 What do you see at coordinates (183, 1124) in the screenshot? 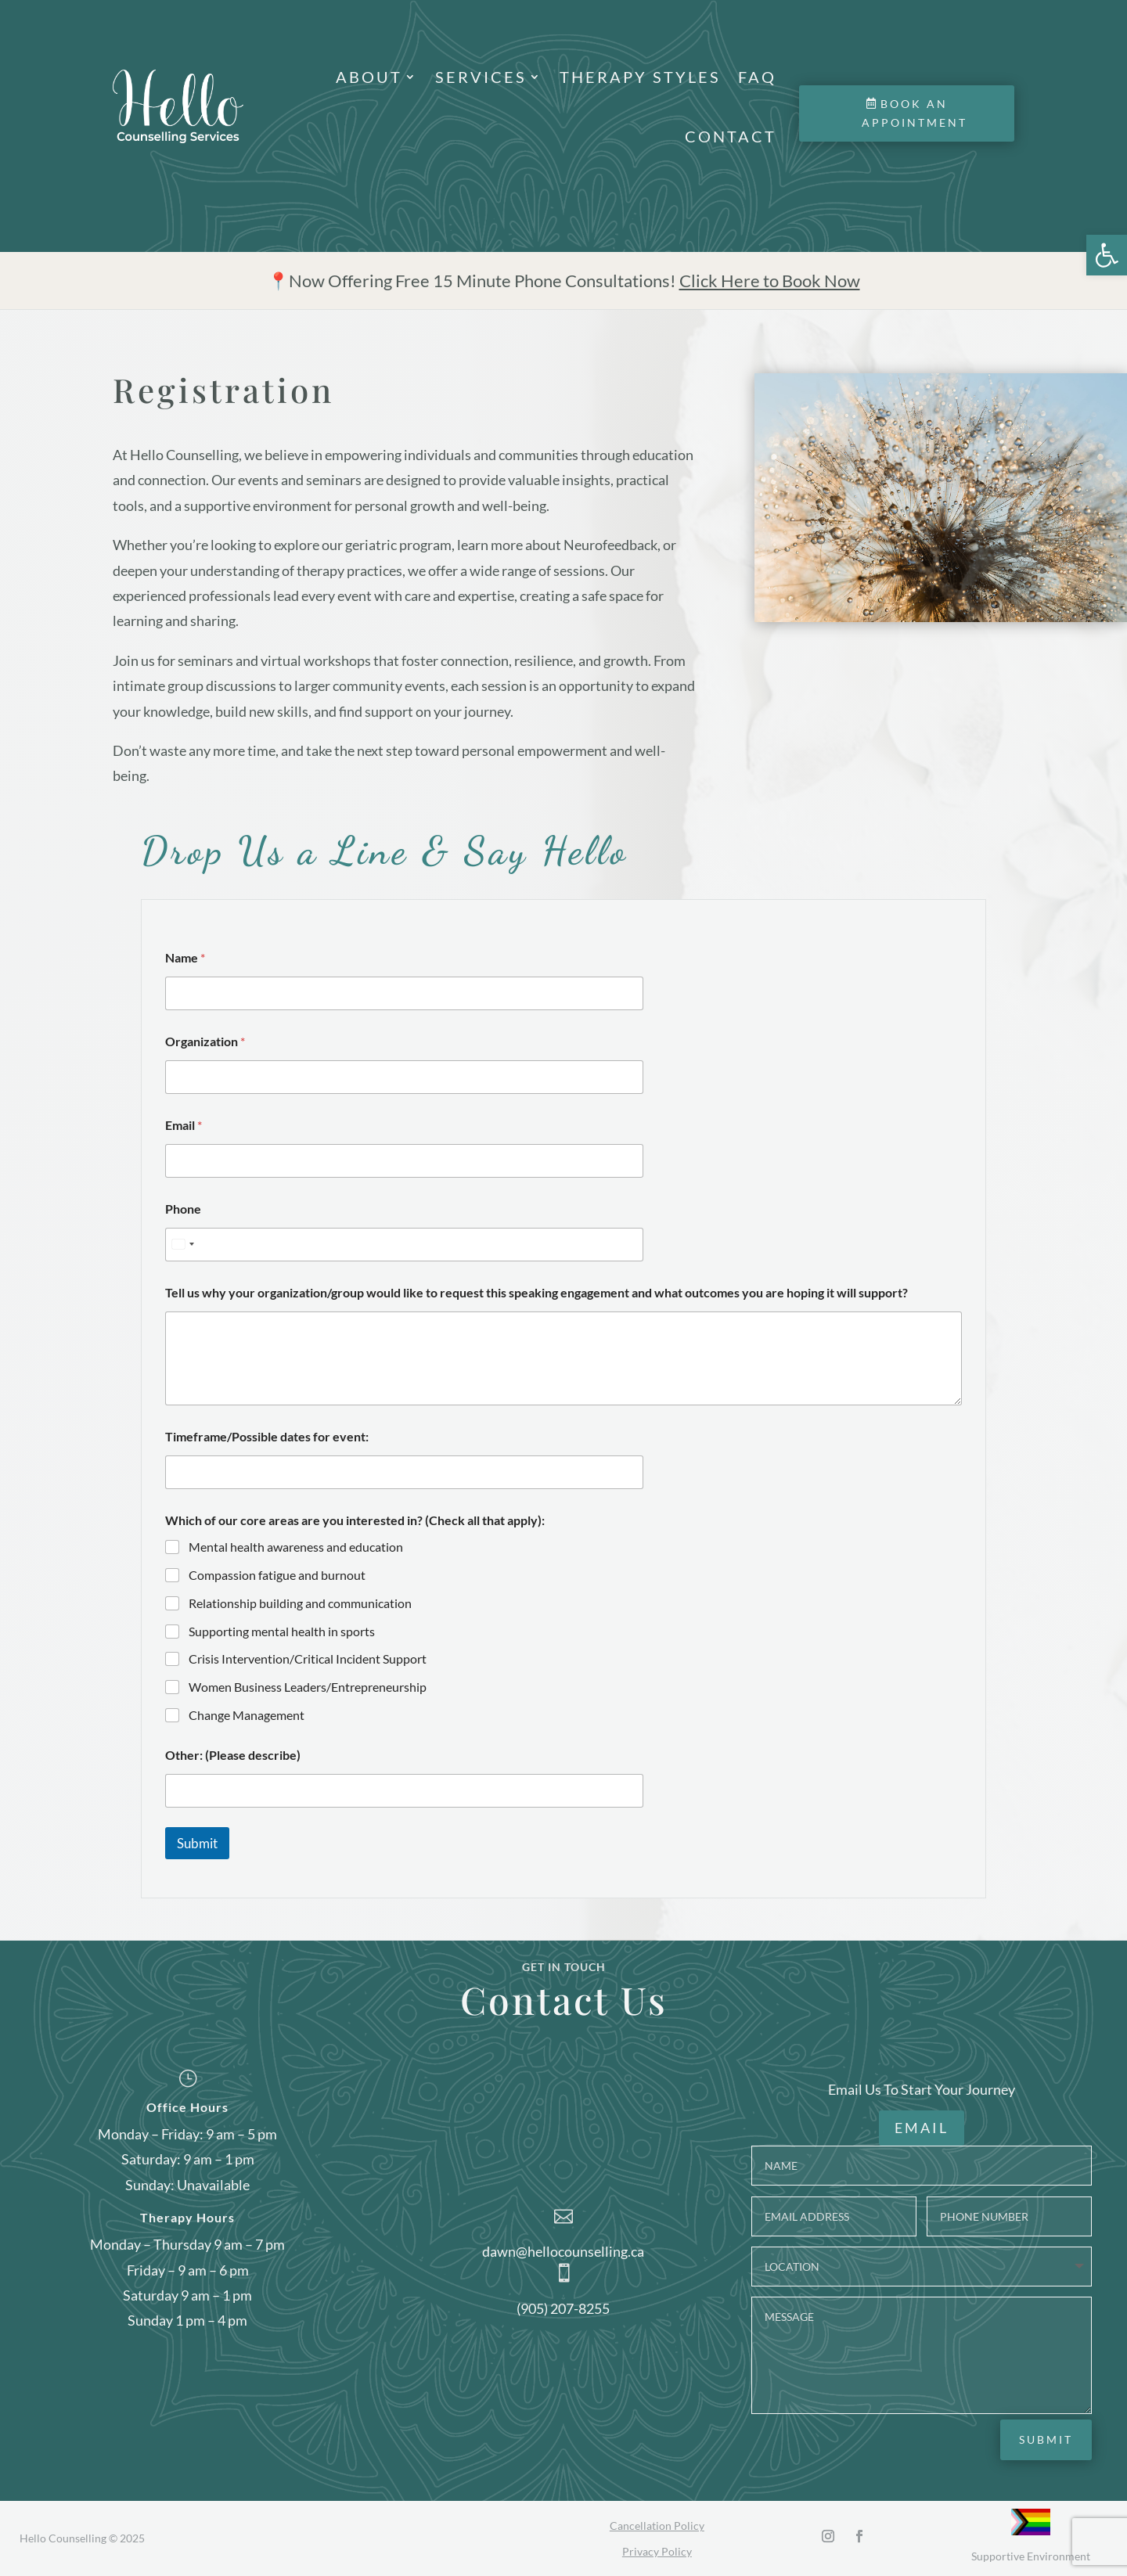
I see `Email` at bounding box center [183, 1124].